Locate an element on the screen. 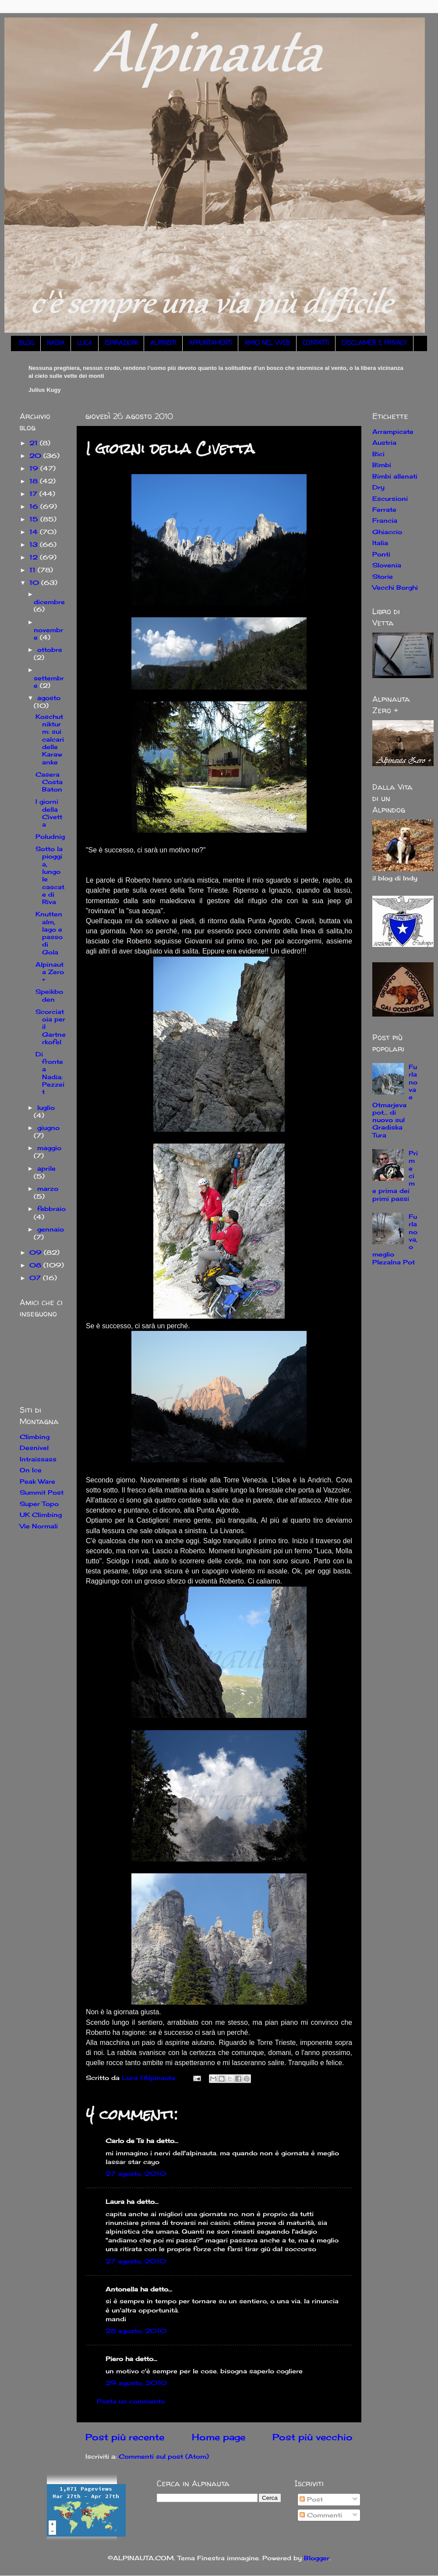 Image resolution: width=438 pixels, height=2576 pixels. 09 is located at coordinates (36, 1252).